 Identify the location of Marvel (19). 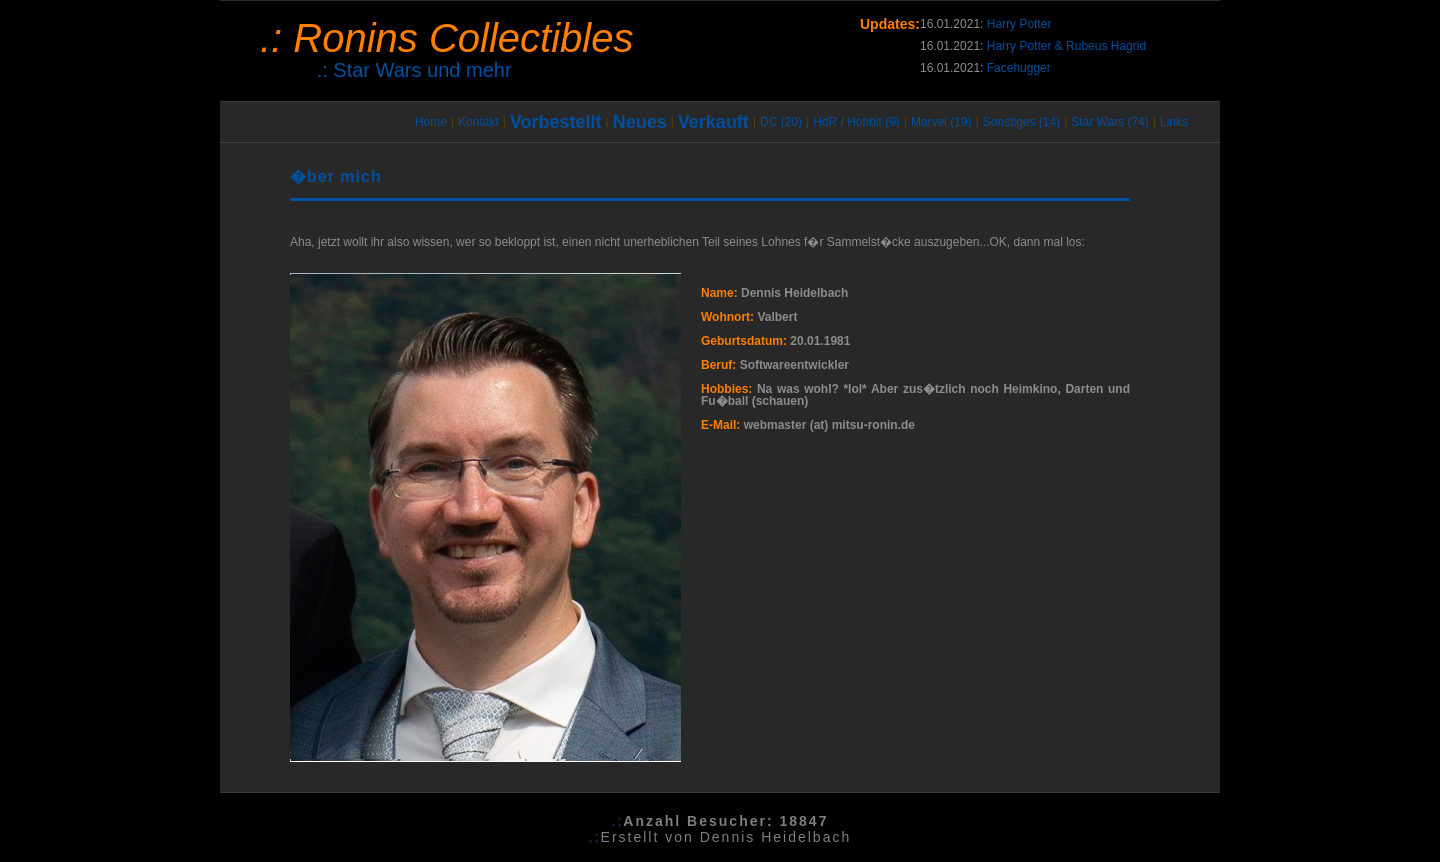
(941, 122).